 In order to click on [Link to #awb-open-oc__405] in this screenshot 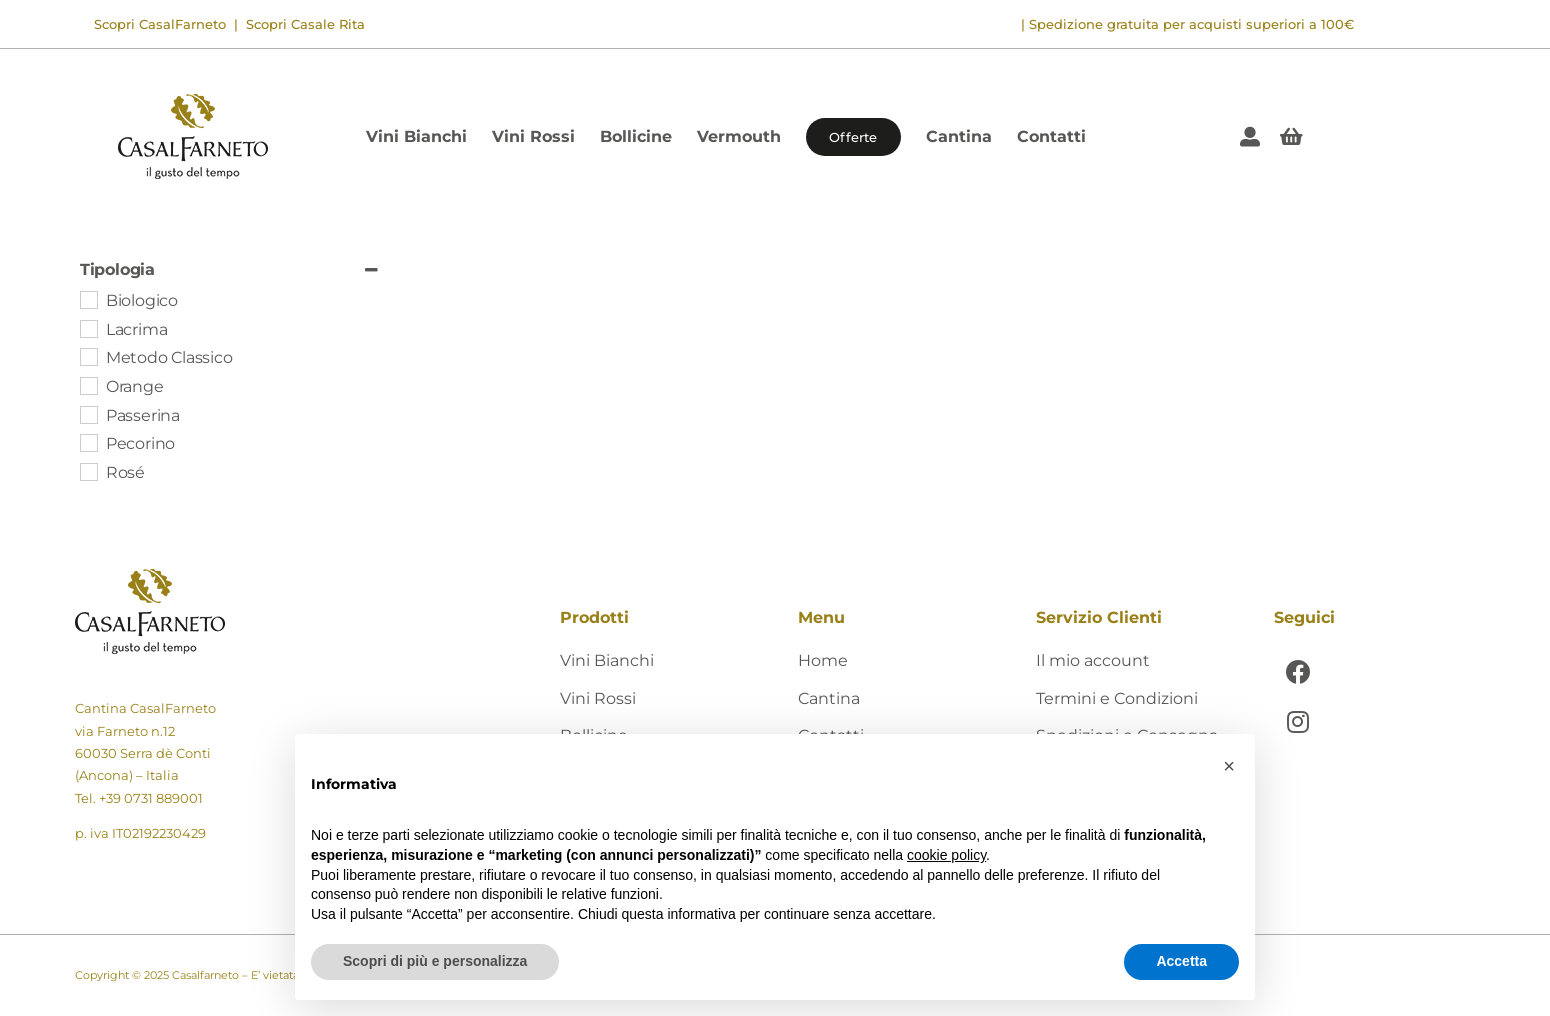, I will do `click(1291, 137)`.